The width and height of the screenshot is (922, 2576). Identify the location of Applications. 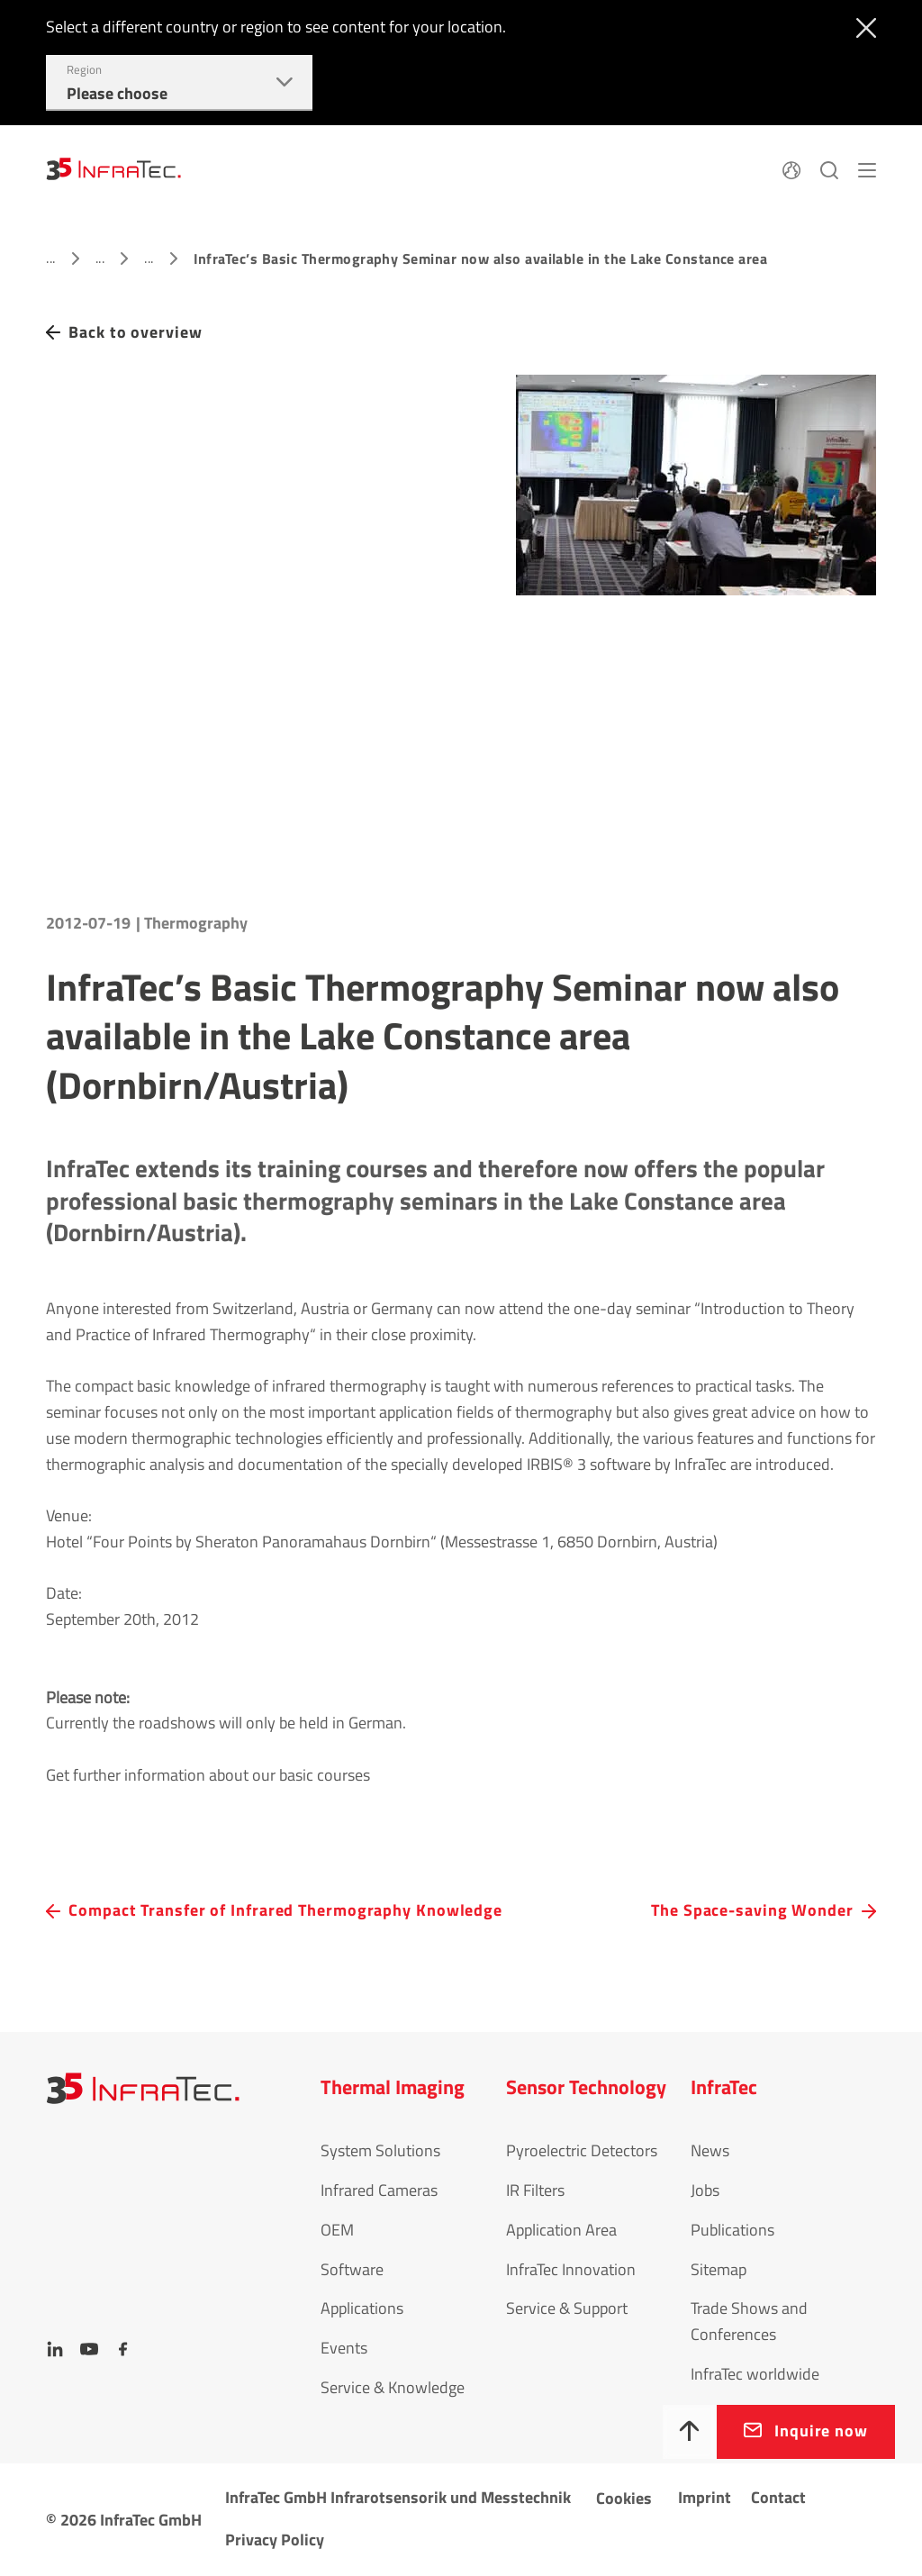
(362, 2308).